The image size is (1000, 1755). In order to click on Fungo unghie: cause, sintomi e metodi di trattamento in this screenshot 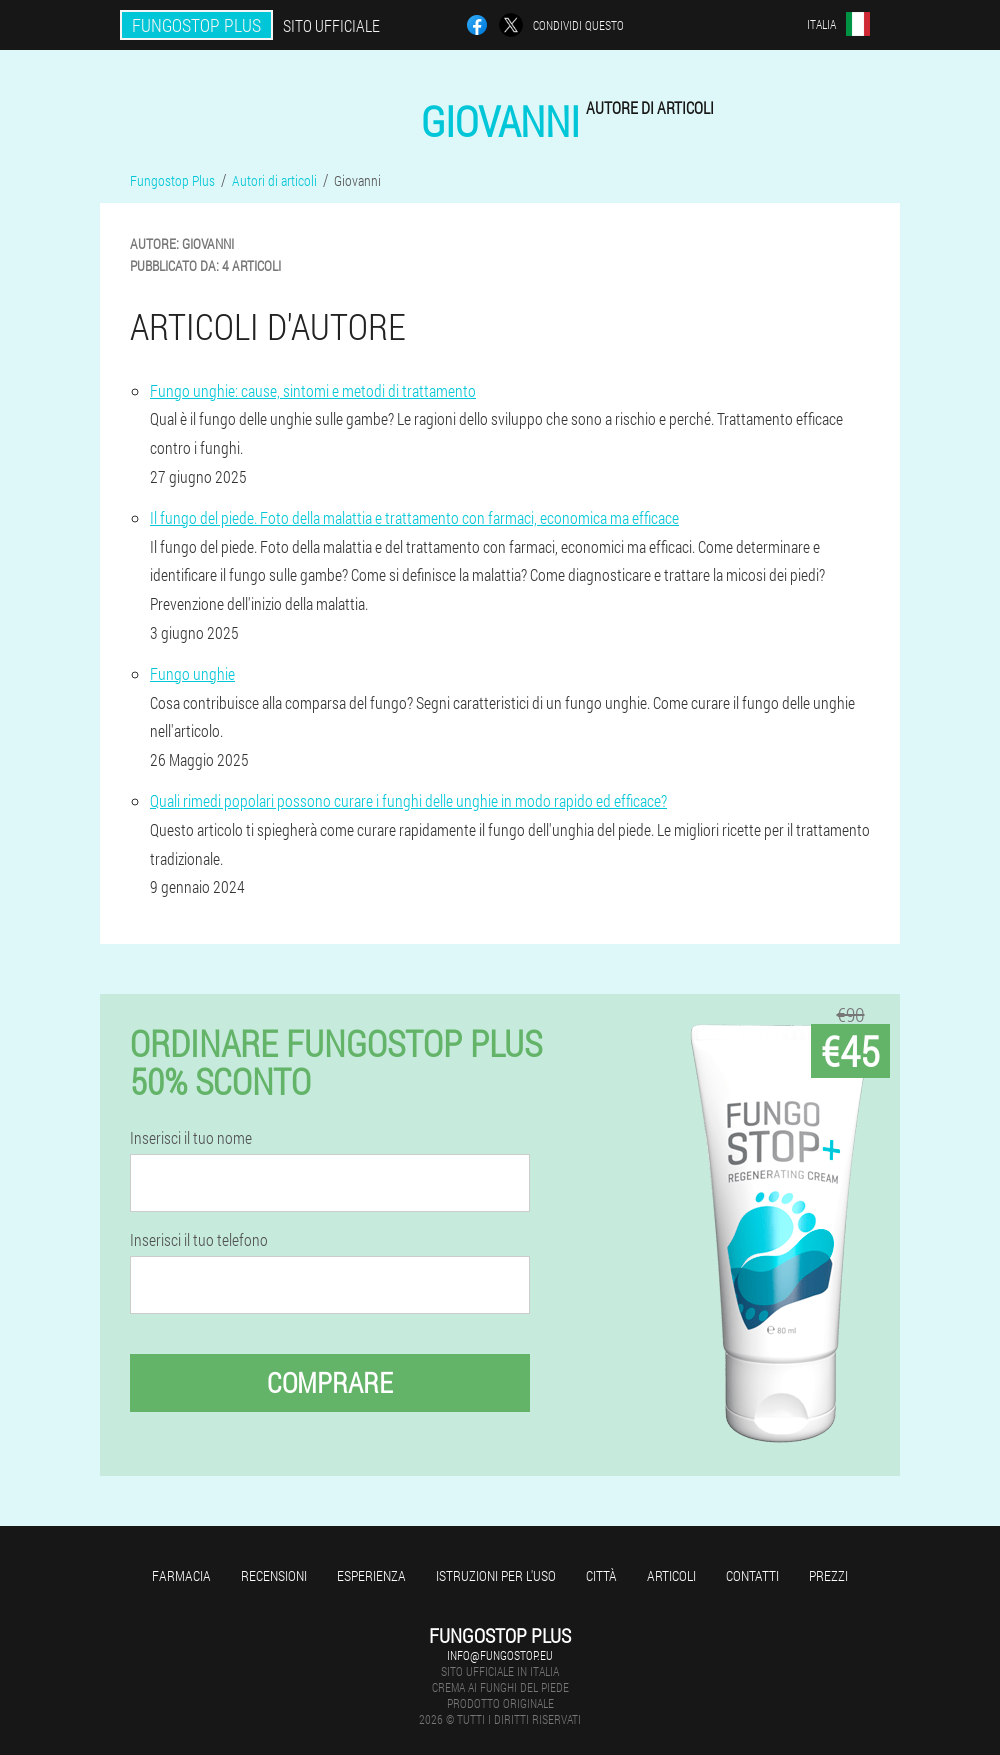, I will do `click(313, 390)`.